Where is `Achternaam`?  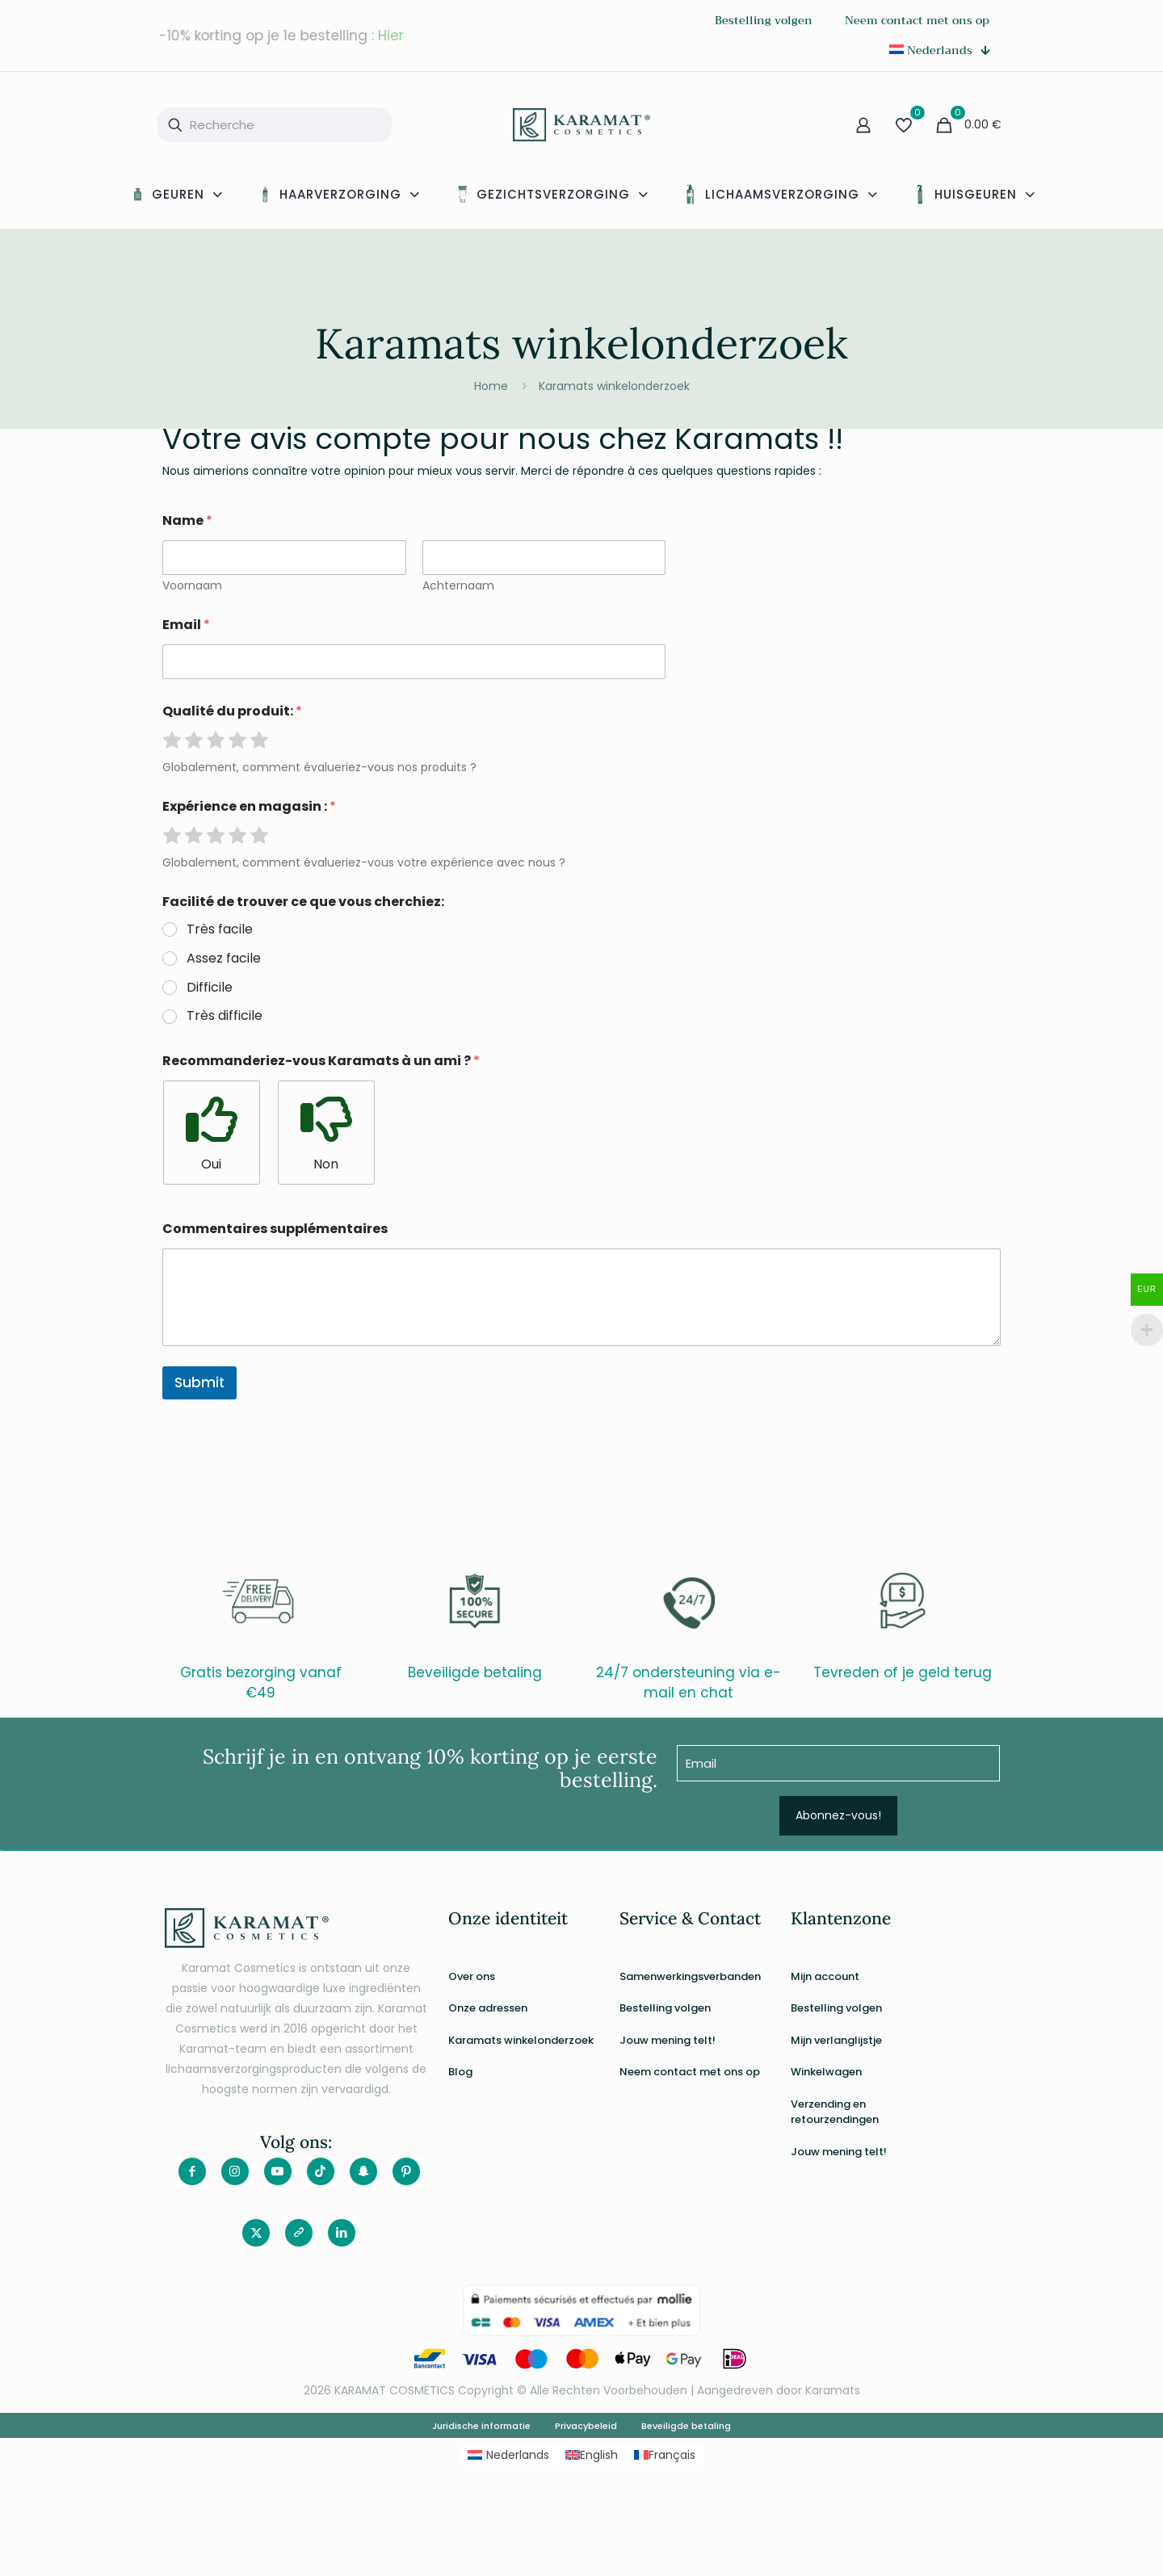 Achternaam is located at coordinates (457, 586).